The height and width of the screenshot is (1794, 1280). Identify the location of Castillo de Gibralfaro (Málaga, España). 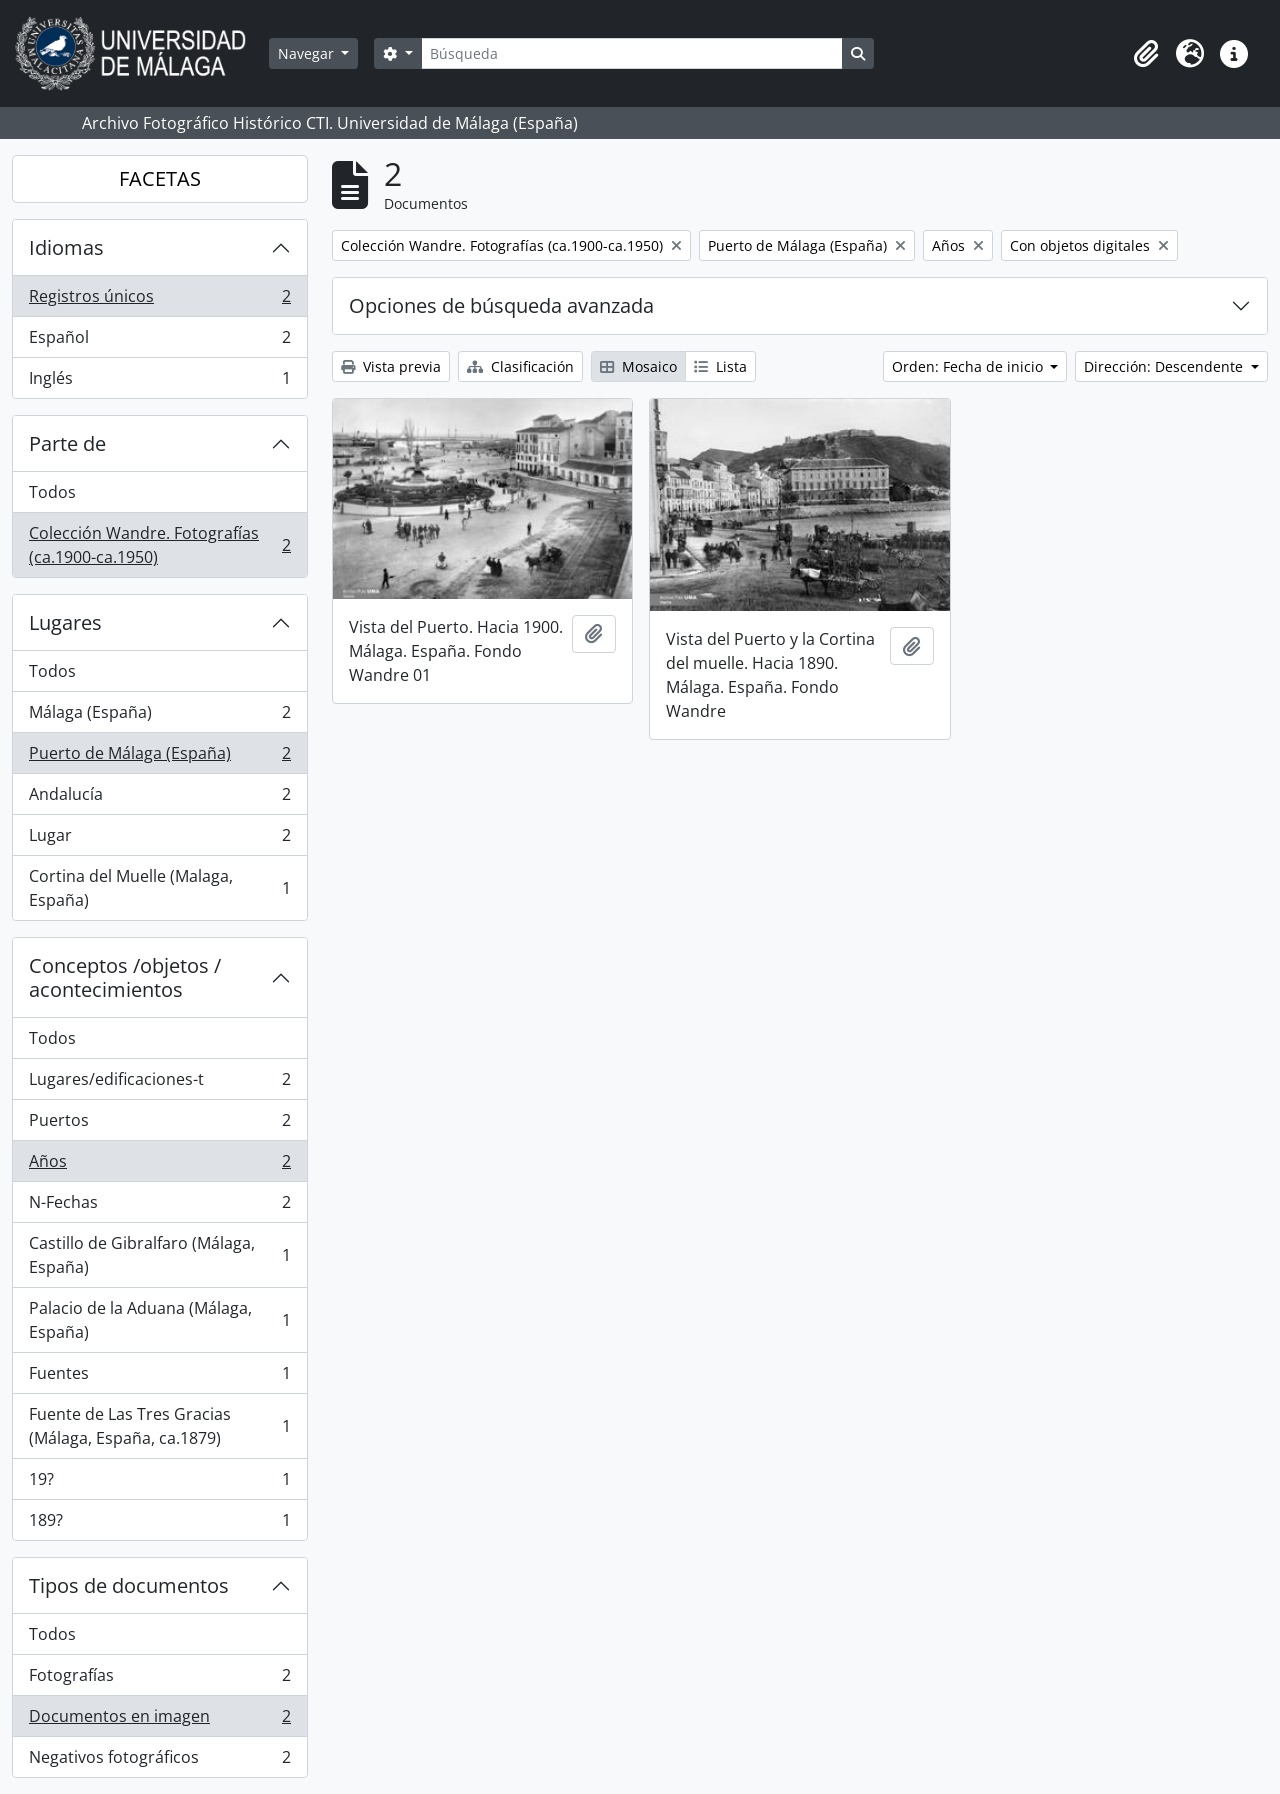
(159, 1255).